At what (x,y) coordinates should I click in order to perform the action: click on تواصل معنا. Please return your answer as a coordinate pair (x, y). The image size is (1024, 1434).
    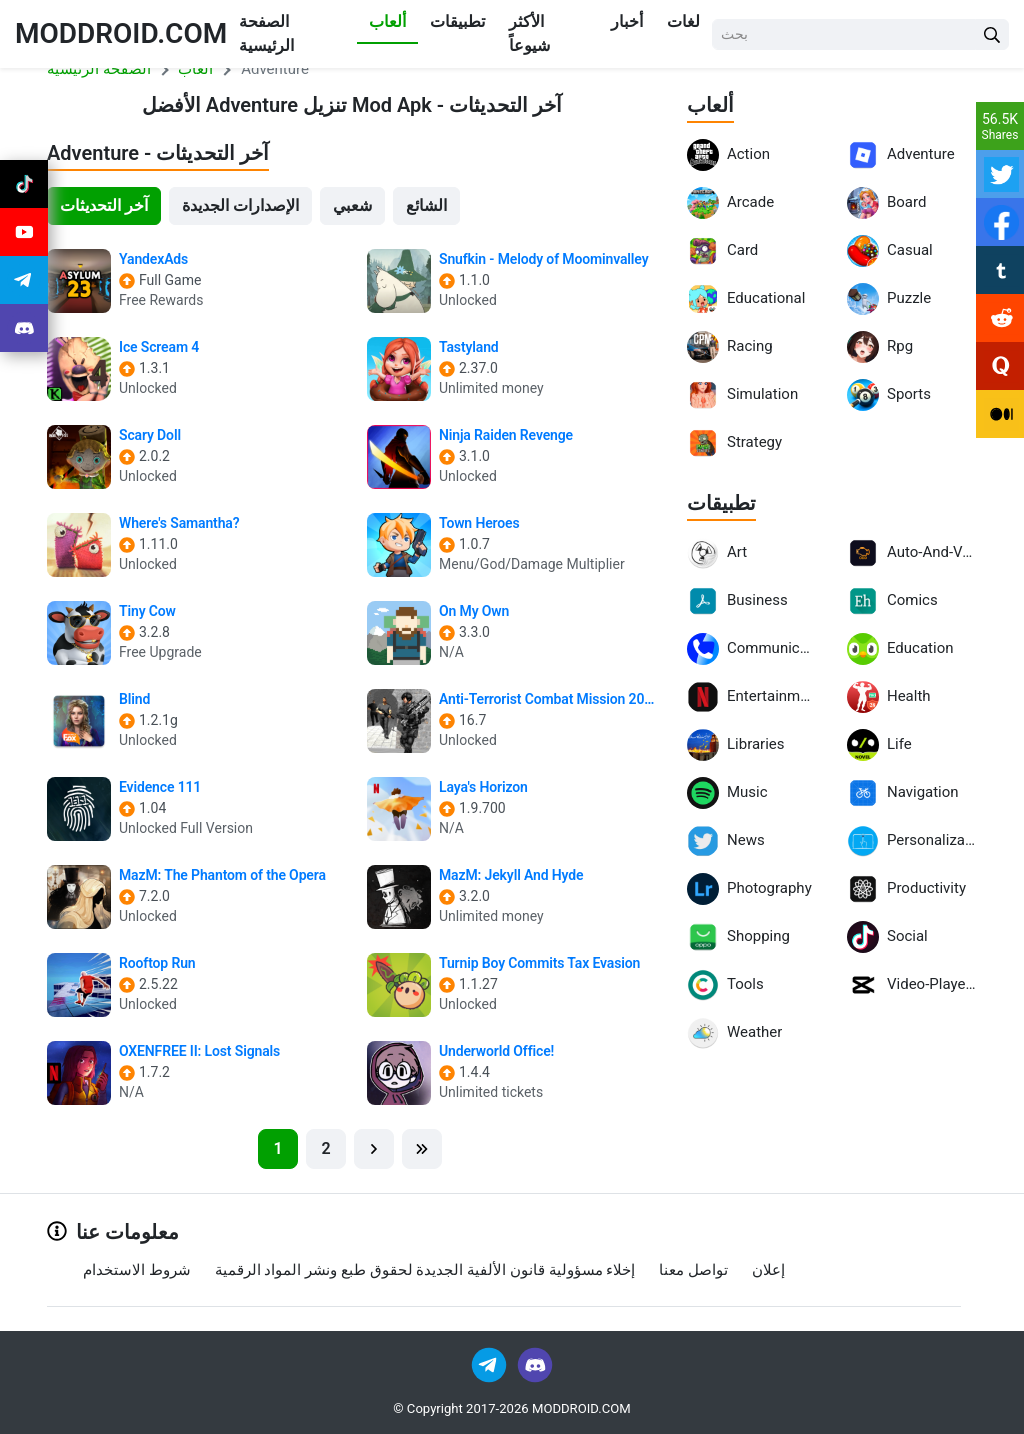
    Looking at the image, I should click on (693, 1270).